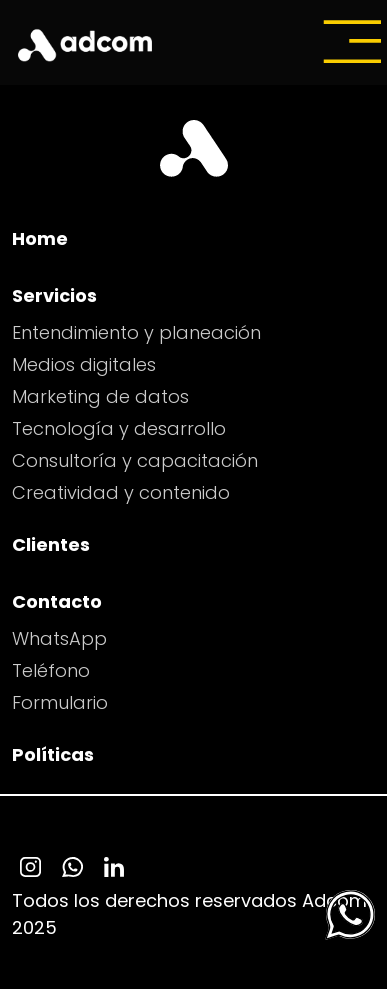 The image size is (387, 989). Describe the element at coordinates (136, 332) in the screenshot. I see `Entendimiento y planeación` at that location.